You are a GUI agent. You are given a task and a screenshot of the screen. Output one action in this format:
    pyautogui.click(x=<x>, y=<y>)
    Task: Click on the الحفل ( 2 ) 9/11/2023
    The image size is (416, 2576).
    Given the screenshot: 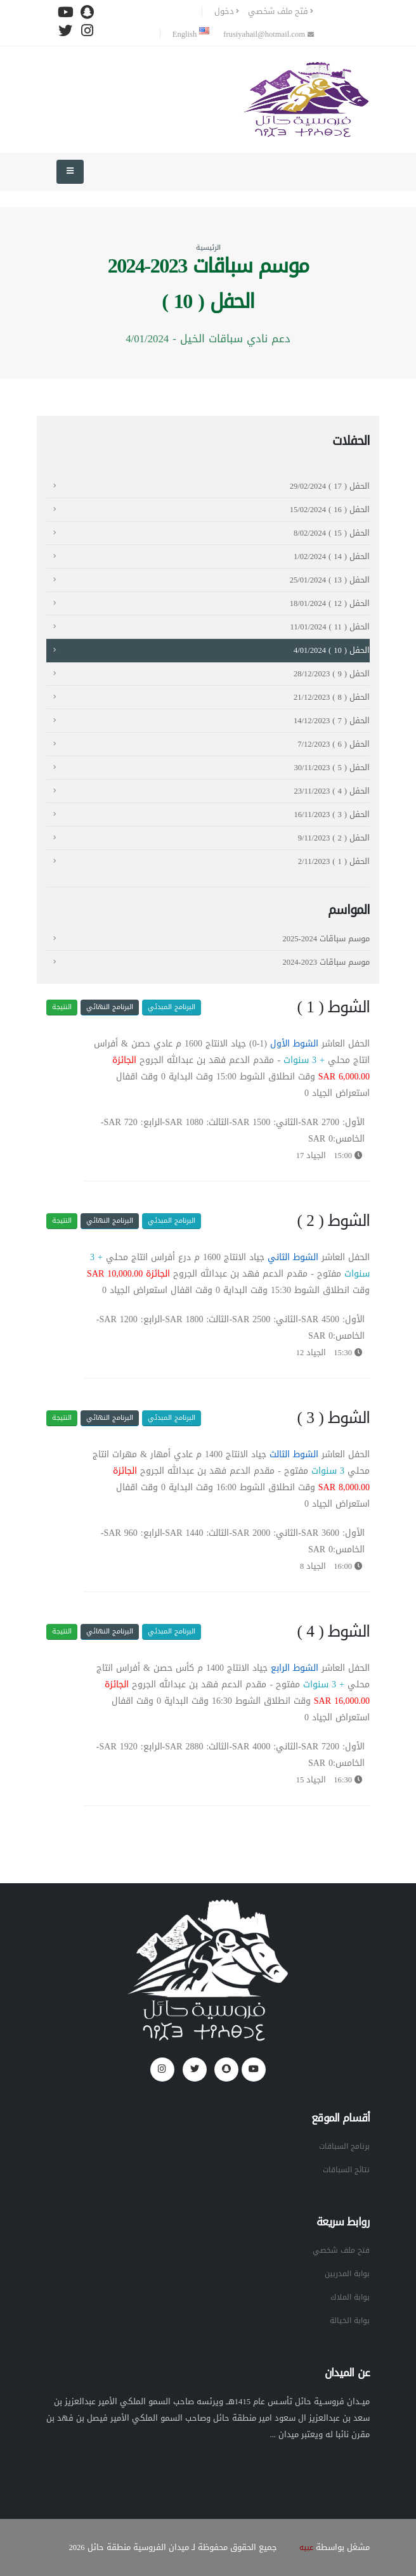 What is the action you would take?
    pyautogui.click(x=334, y=838)
    